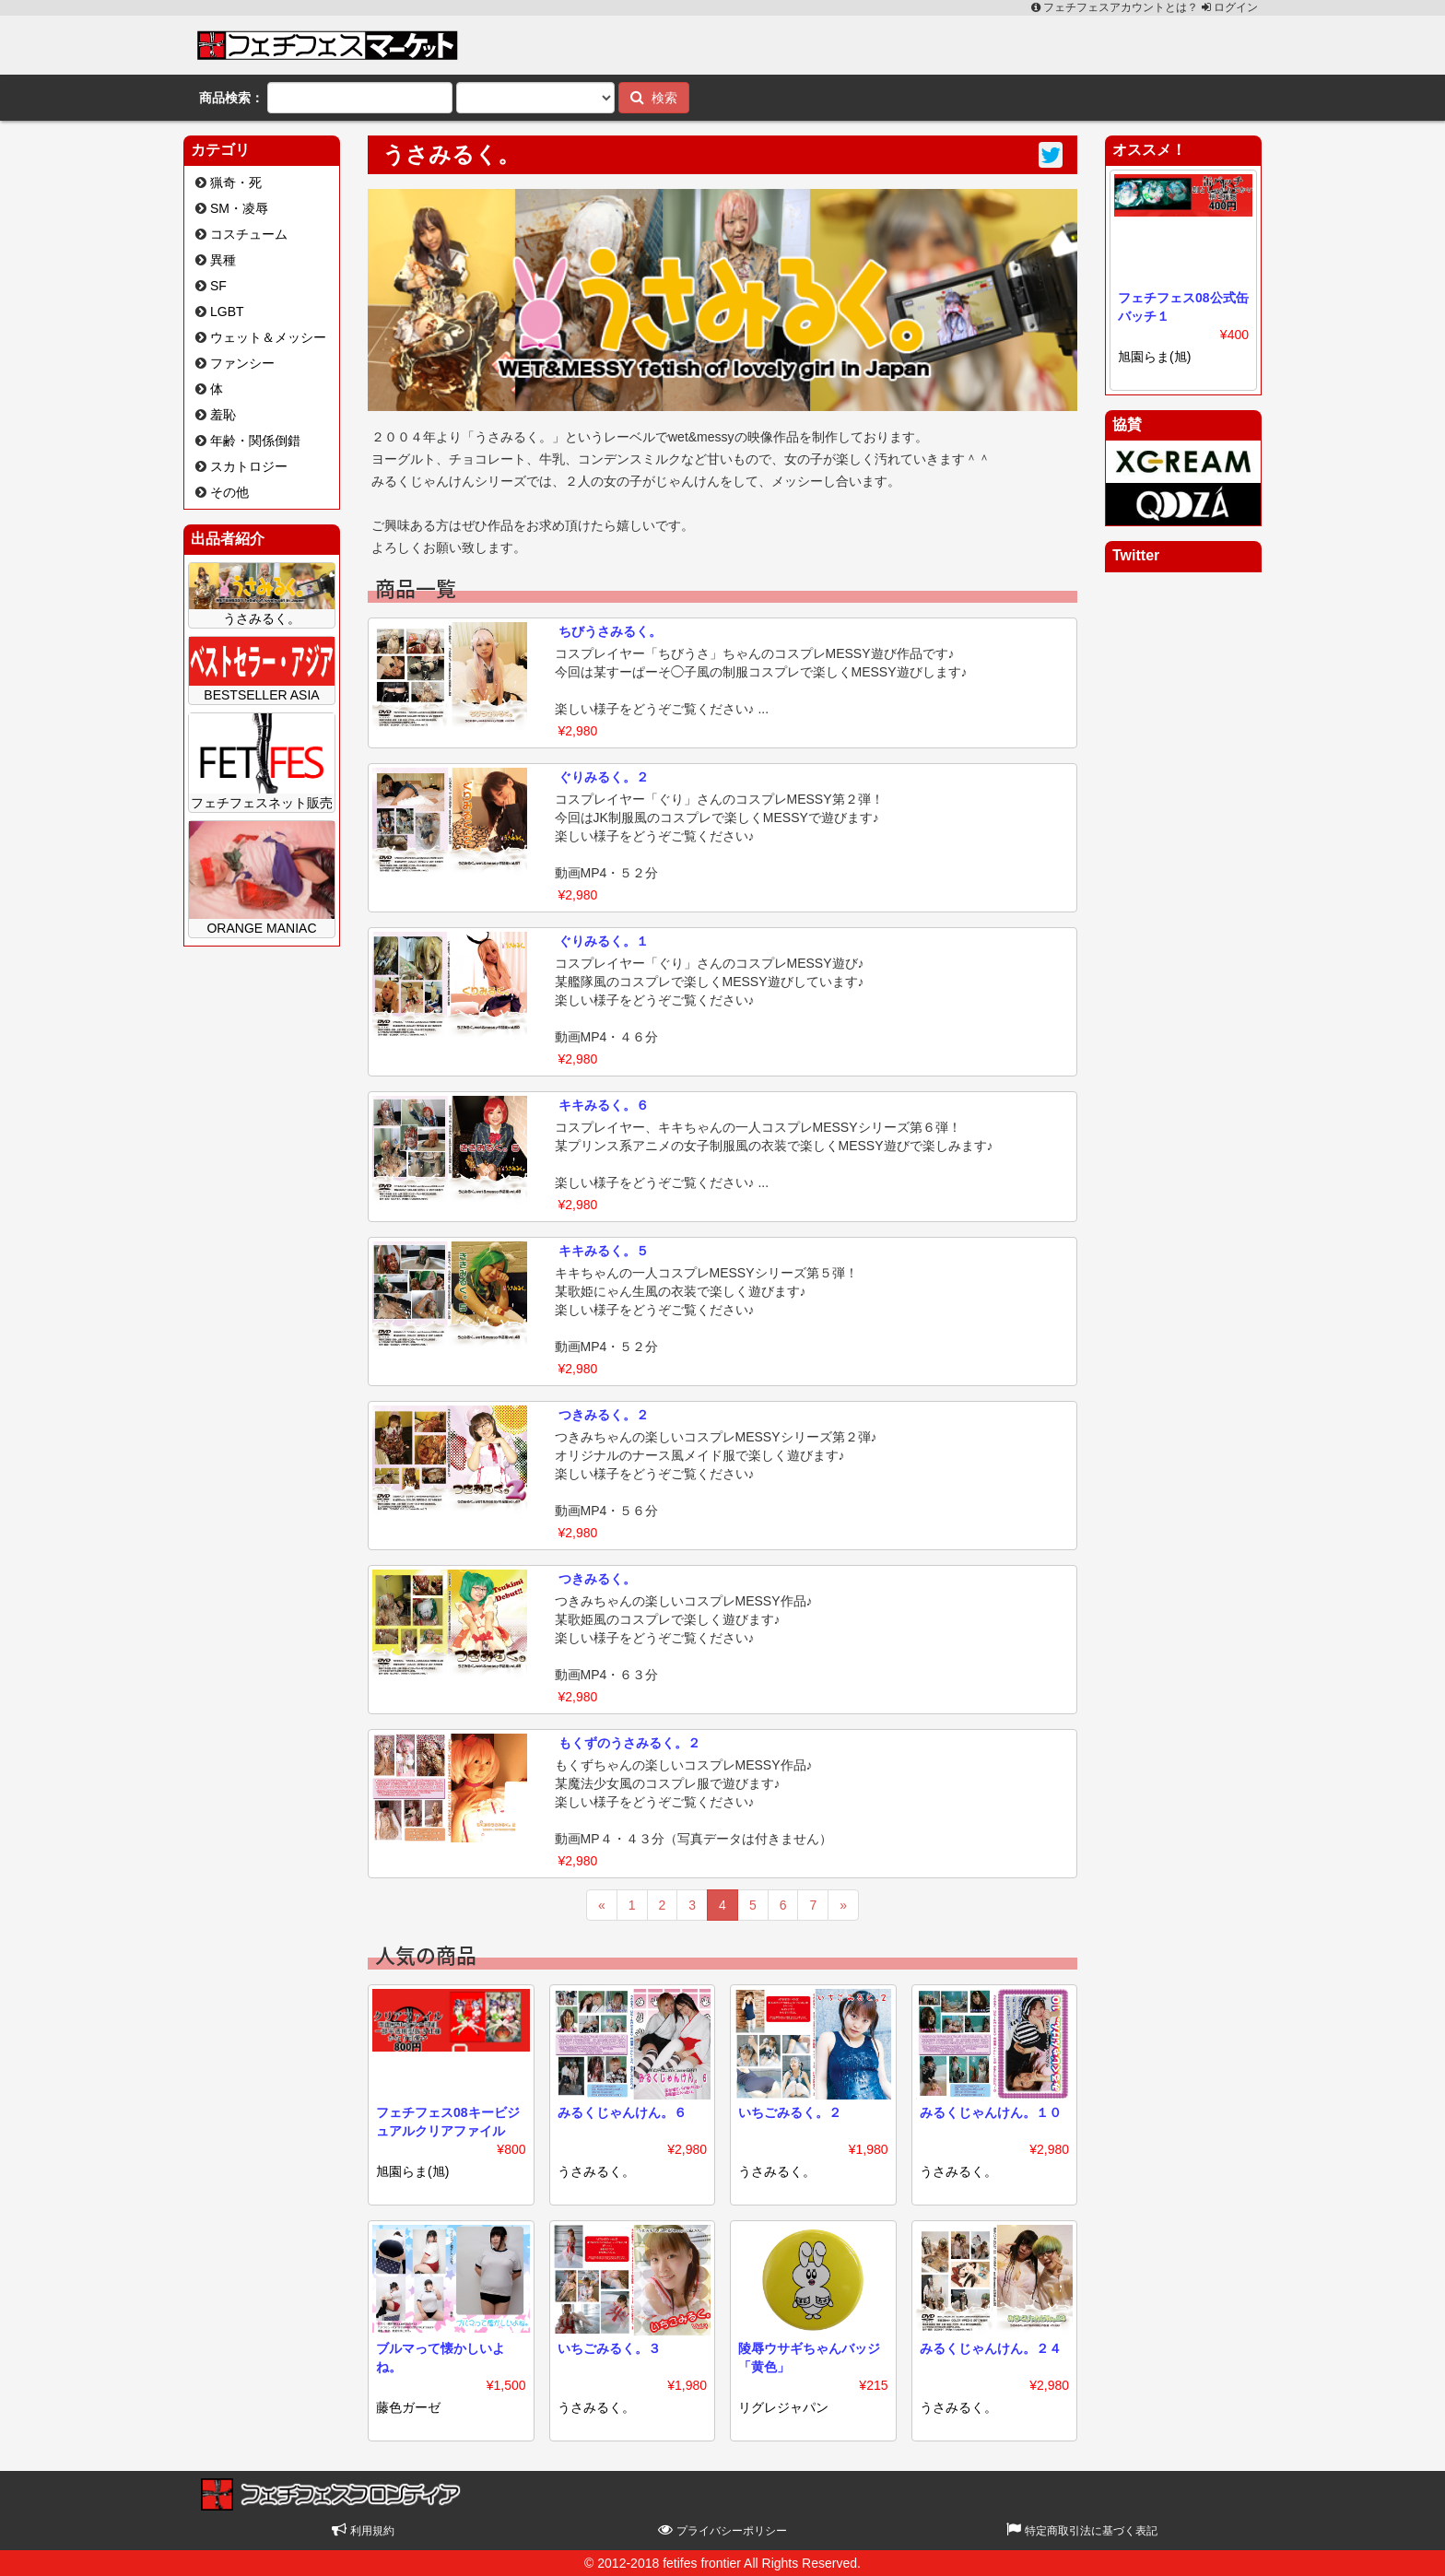 This screenshot has height=2576, width=1445. I want to click on コスチューム, so click(249, 234).